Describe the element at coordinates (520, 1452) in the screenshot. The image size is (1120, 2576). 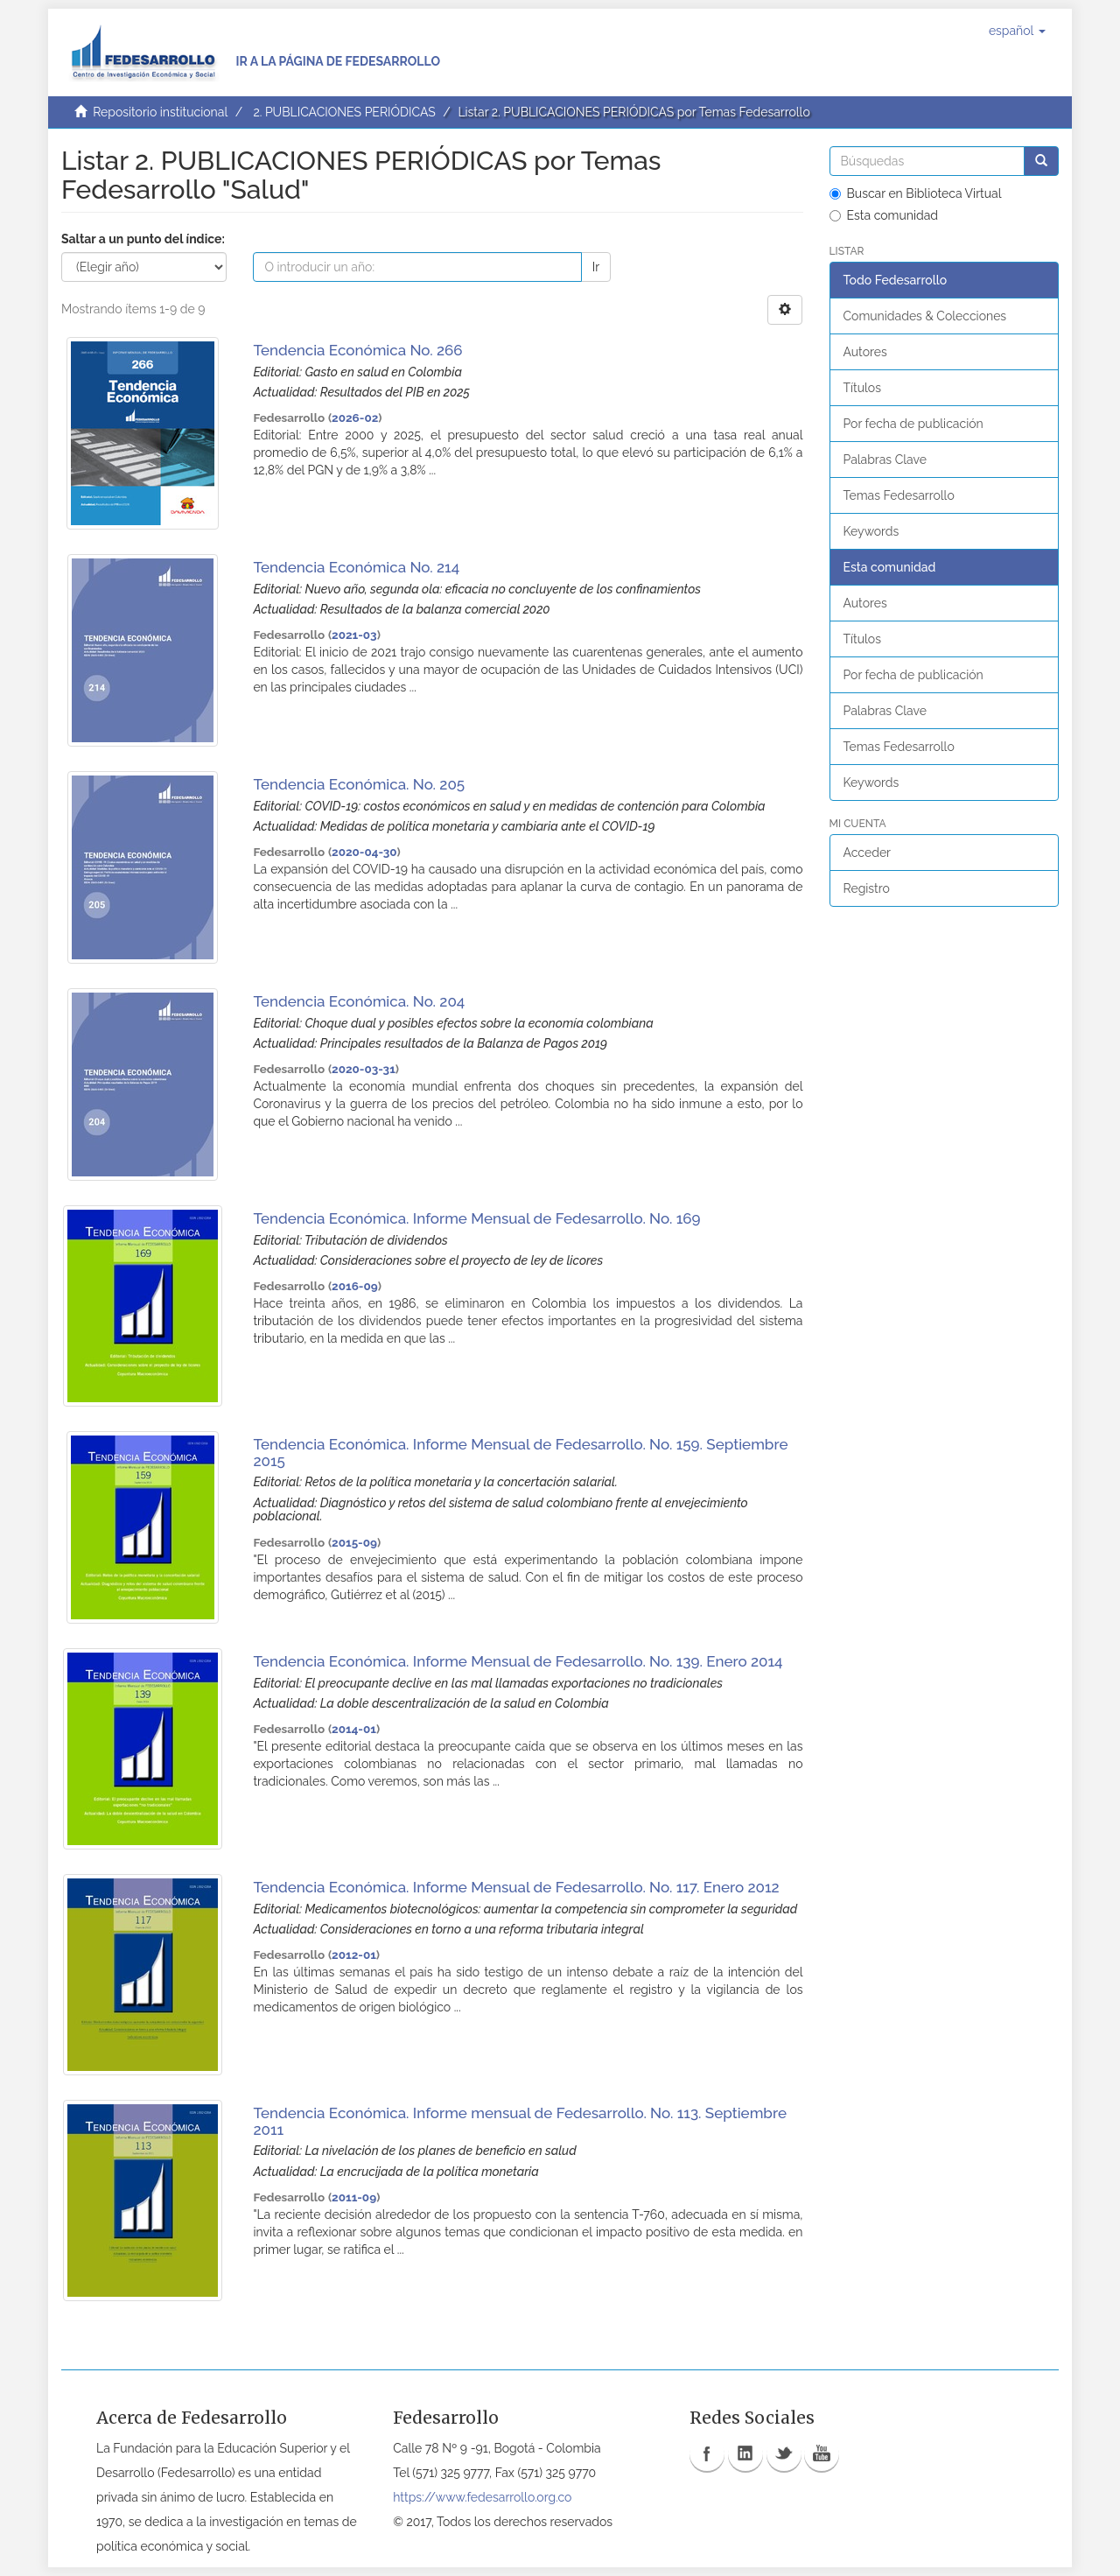
I see `Tendencia Económica. Informe Mensual de Fedesarrollo. No. 159. Septiembre 2015` at that location.